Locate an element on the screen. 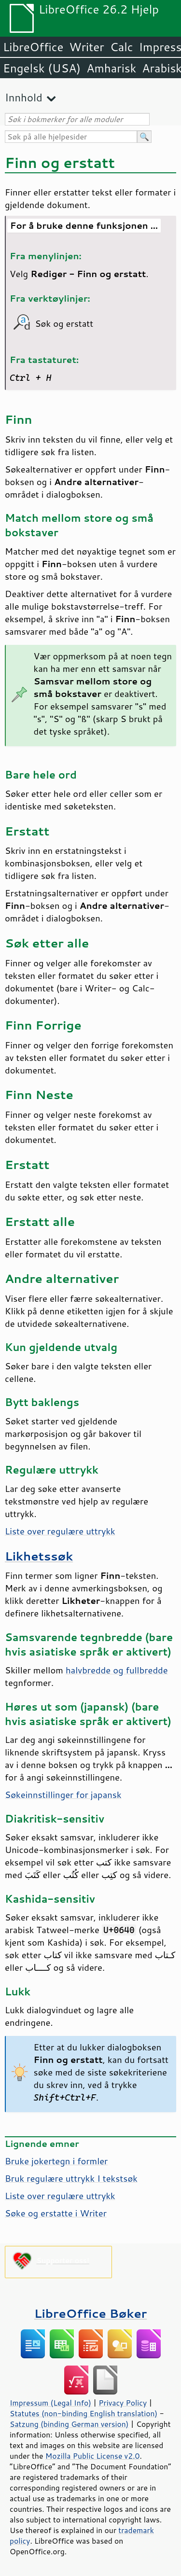 Image resolution: width=181 pixels, height=2576 pixels. Mozilla Public License v2.0 is located at coordinates (92, 2456).